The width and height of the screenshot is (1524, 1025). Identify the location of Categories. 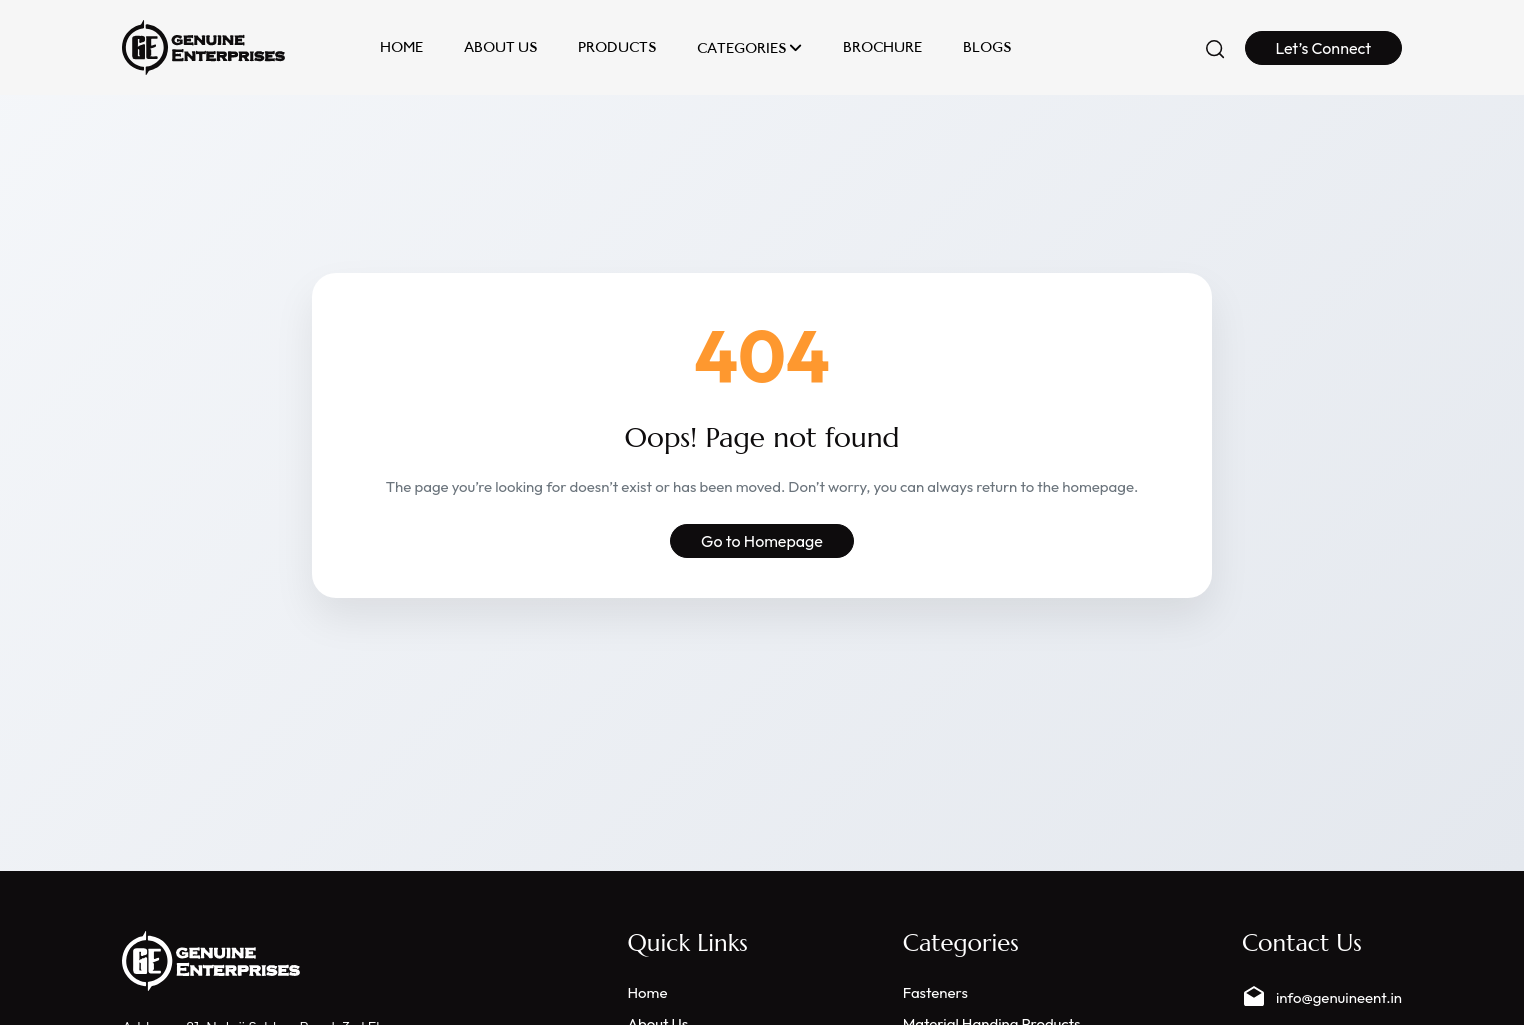
(749, 48).